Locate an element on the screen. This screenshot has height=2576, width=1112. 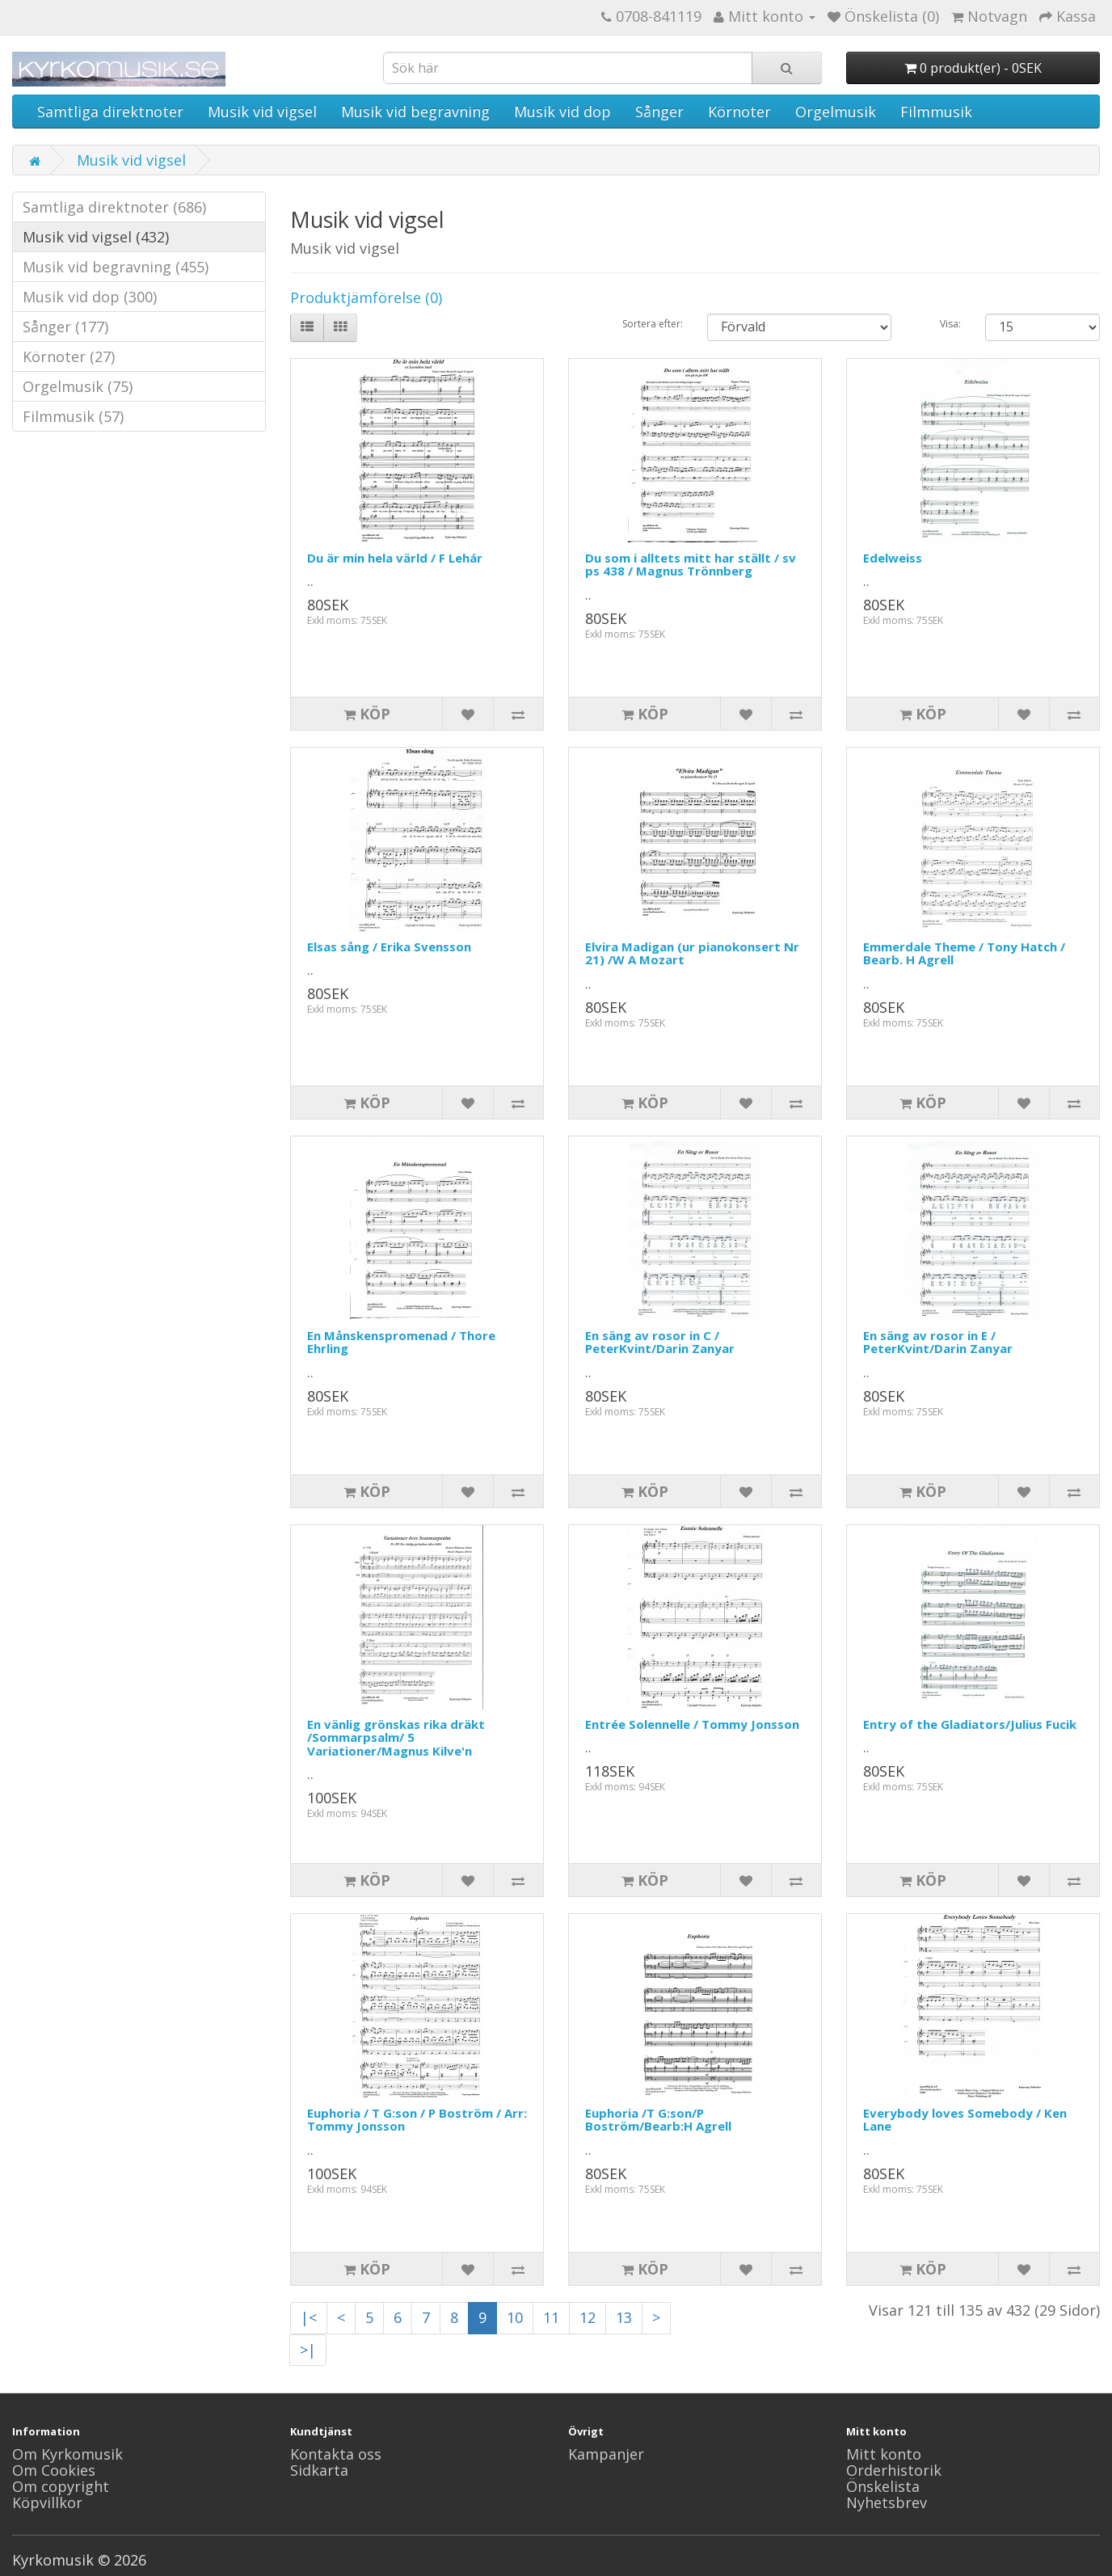
Samtliga direktnoter is located at coordinates (110, 111).